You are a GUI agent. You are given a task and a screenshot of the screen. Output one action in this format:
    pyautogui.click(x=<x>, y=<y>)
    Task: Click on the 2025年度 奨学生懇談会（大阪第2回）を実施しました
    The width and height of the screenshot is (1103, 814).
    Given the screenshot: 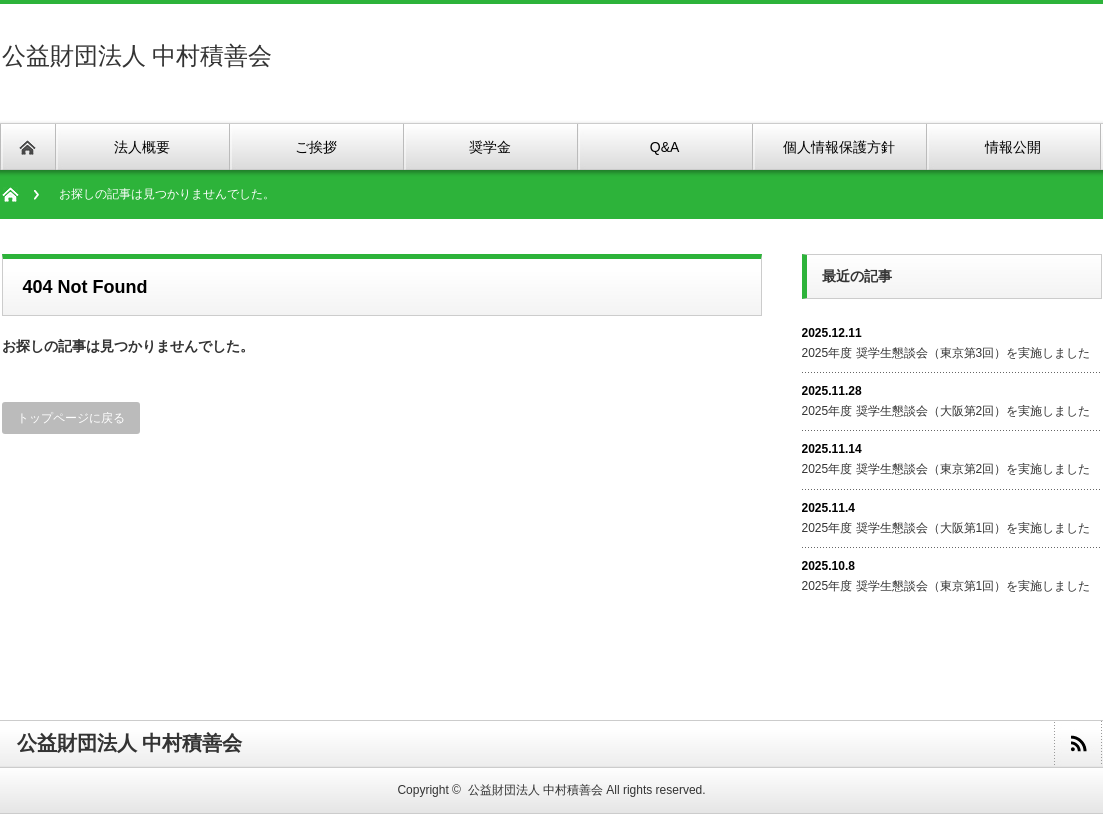 What is the action you would take?
    pyautogui.click(x=946, y=411)
    